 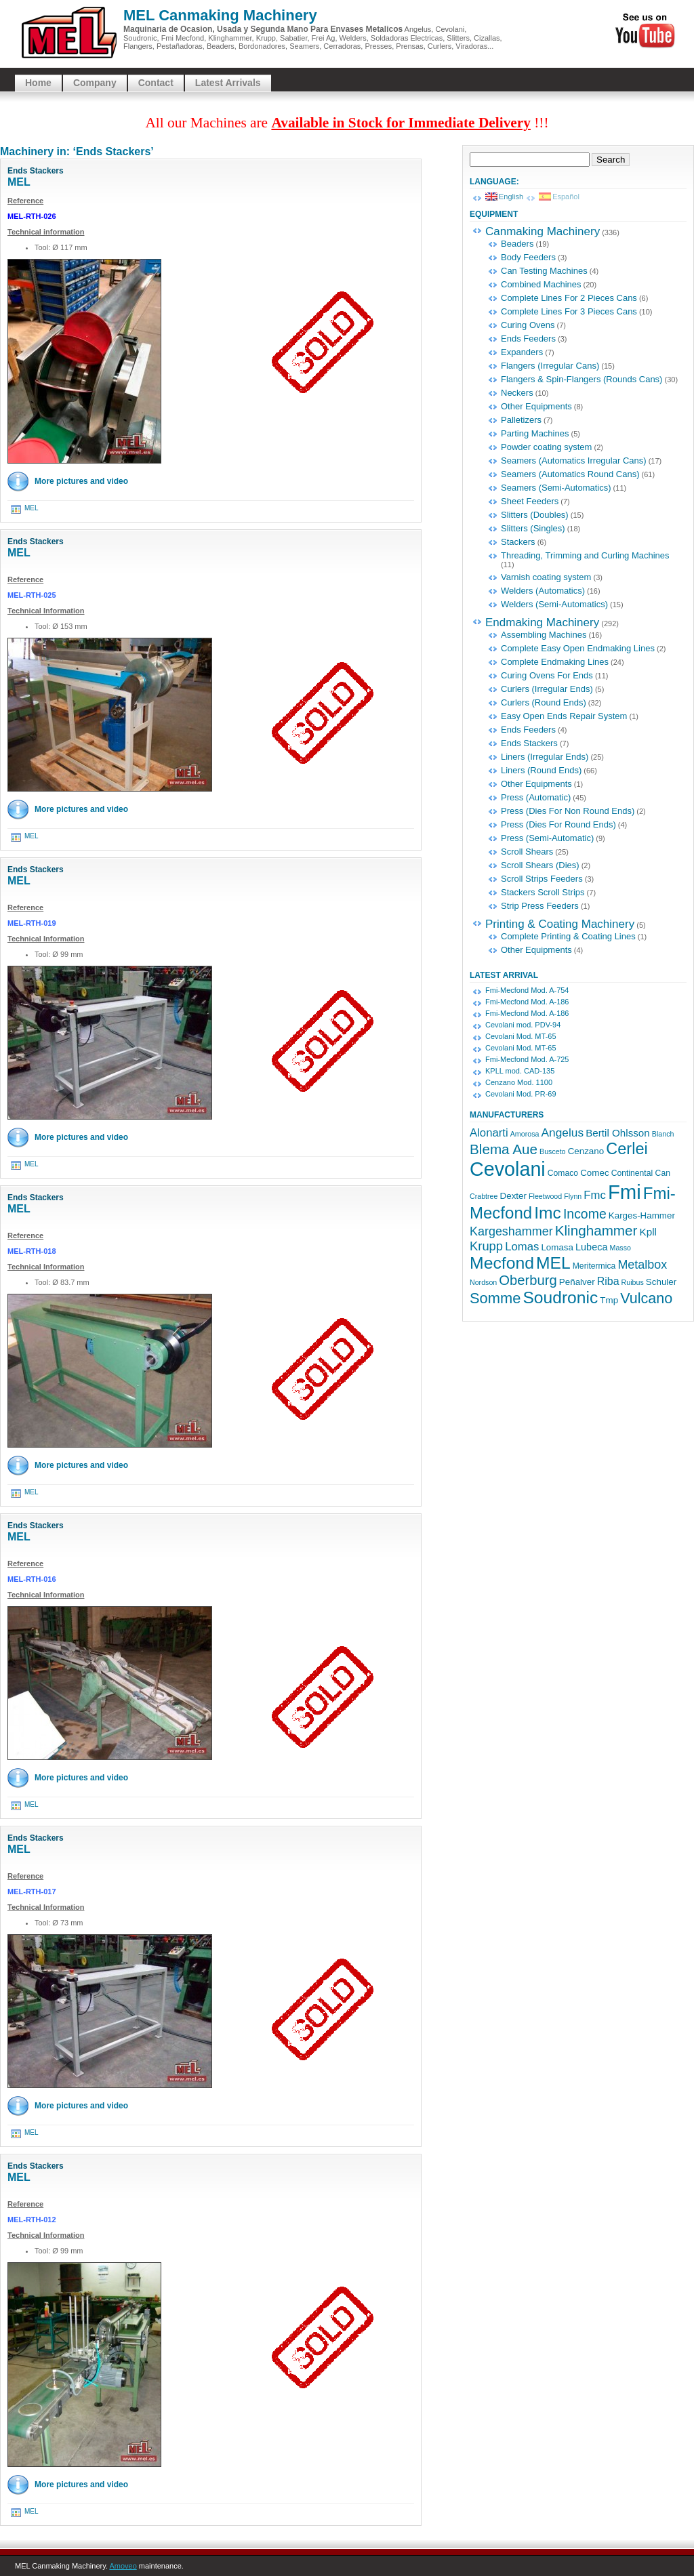 I want to click on Home, so click(x=38, y=82).